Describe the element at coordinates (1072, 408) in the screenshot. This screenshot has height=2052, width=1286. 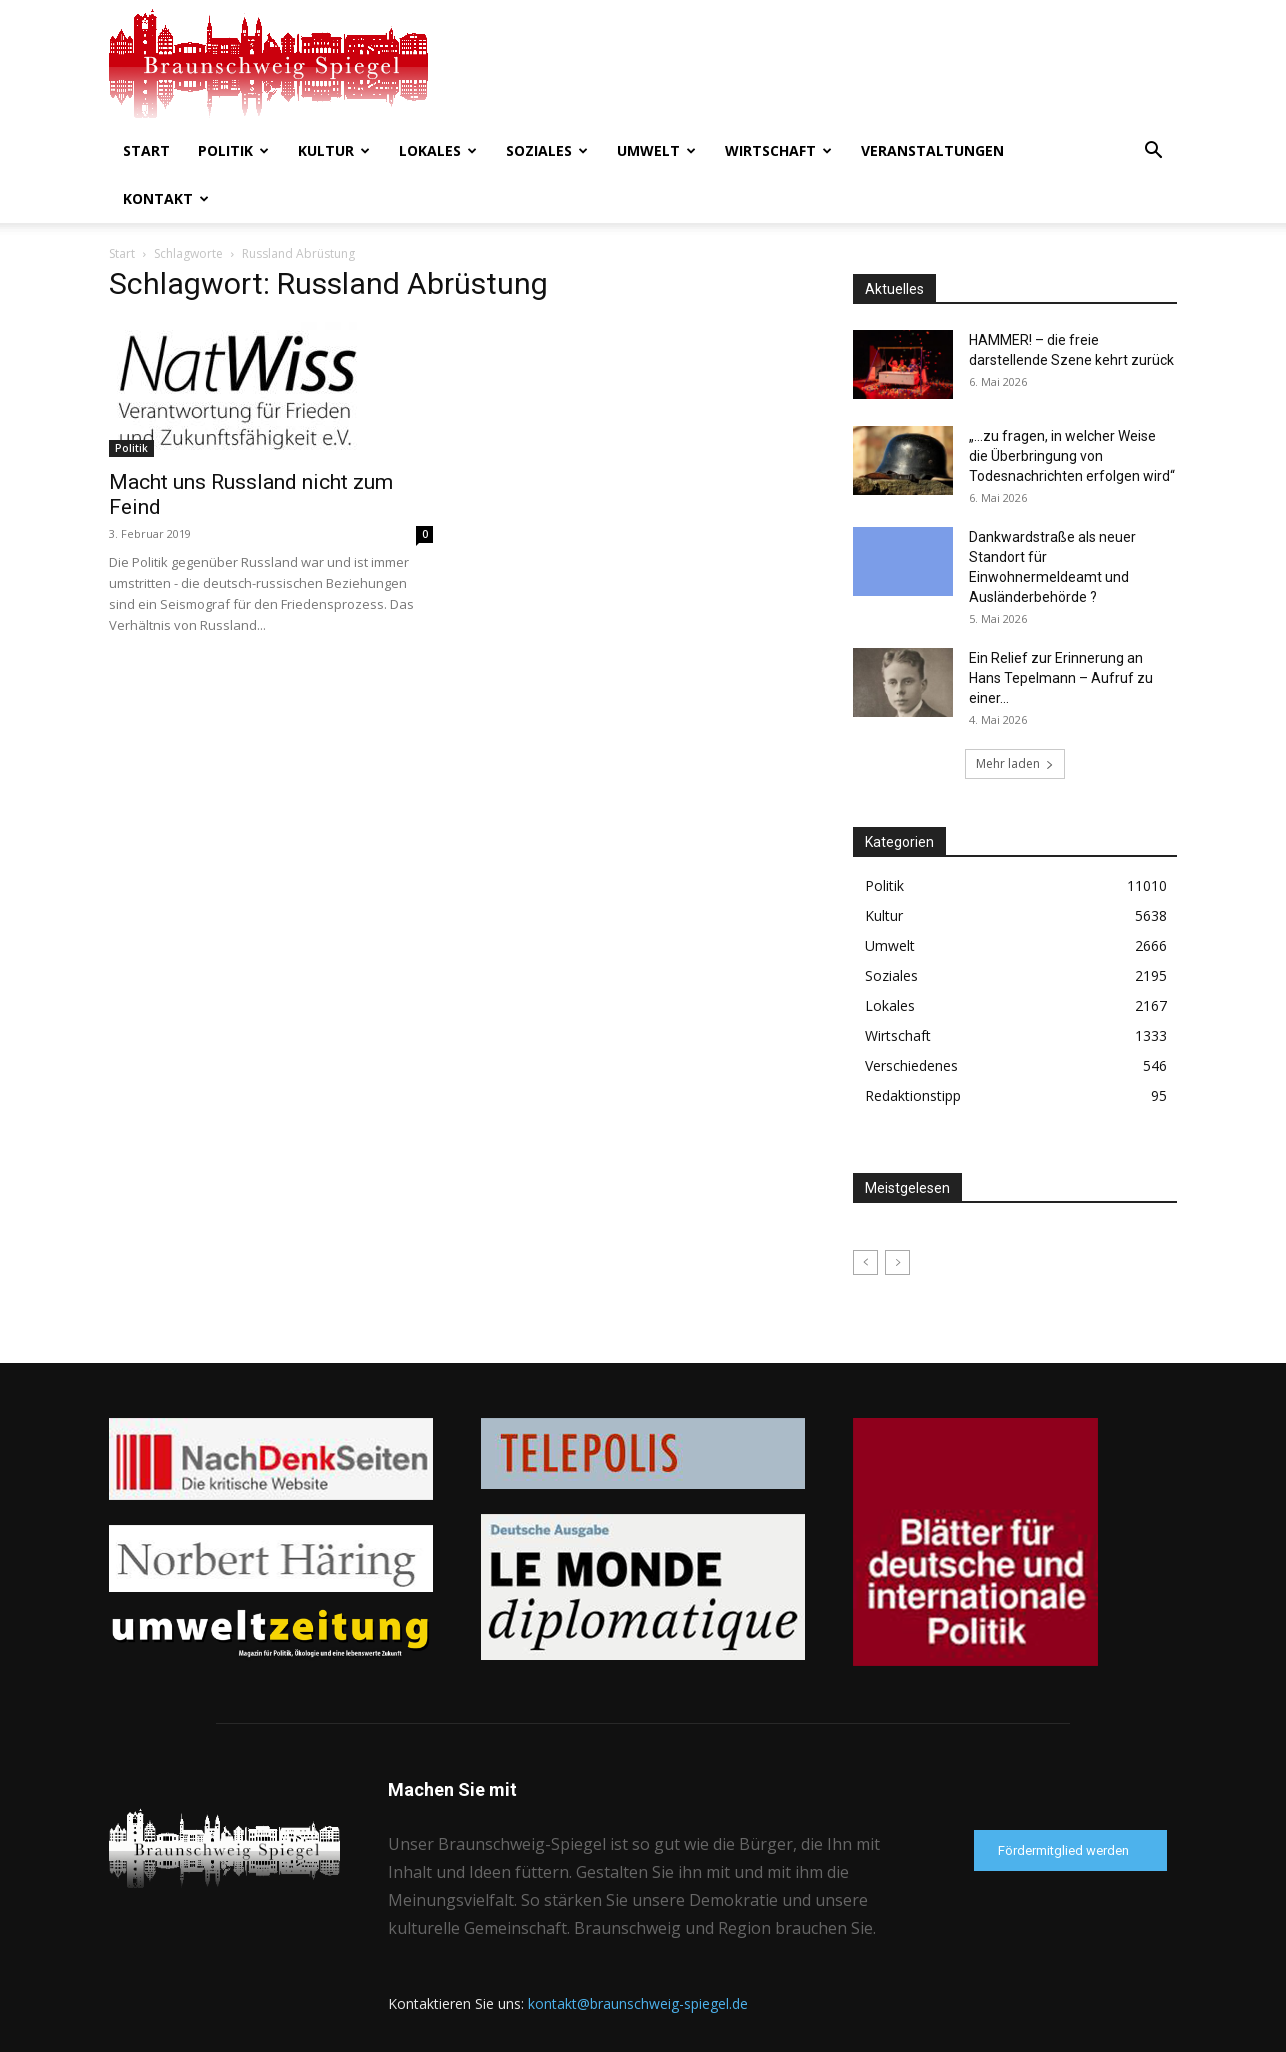
I see `„…zu fragen, in welcher Weise die Überbringung von Todesnachrichten erfolgen wird“` at that location.